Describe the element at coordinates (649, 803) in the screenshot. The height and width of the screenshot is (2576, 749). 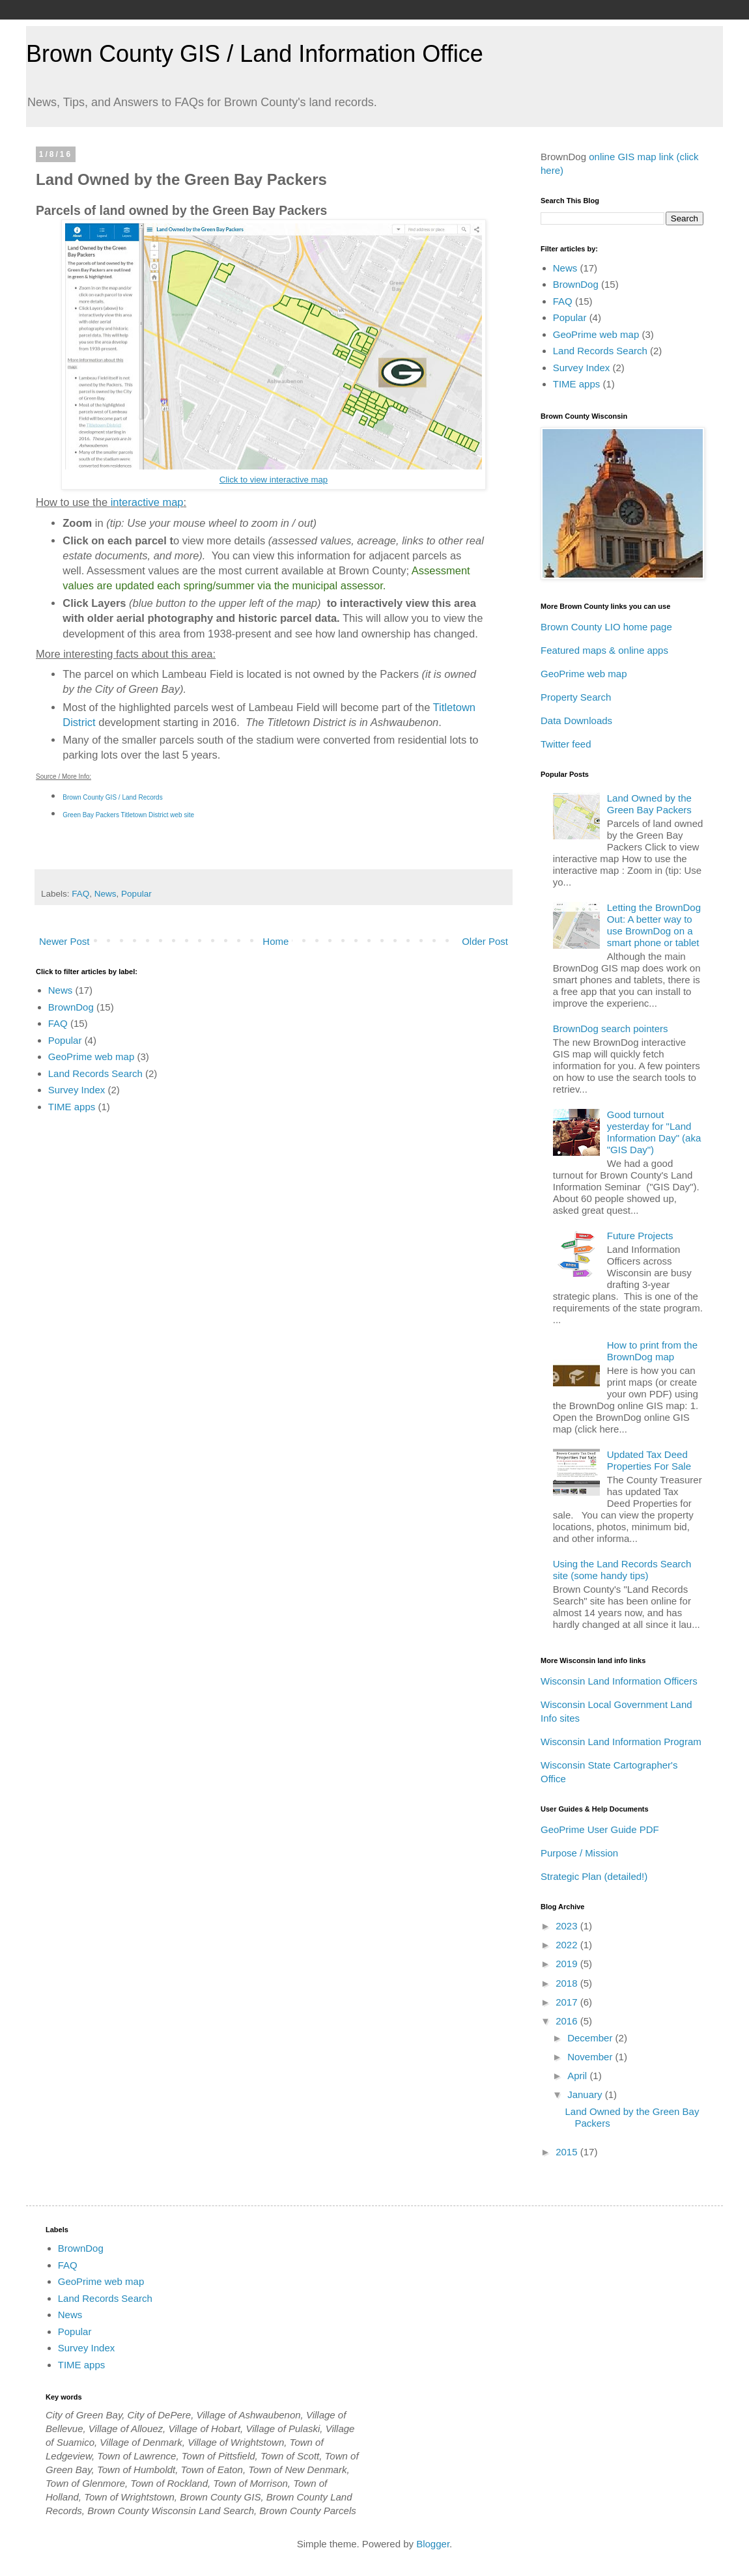
I see `Land Owned by the Green Bay Packers` at that location.